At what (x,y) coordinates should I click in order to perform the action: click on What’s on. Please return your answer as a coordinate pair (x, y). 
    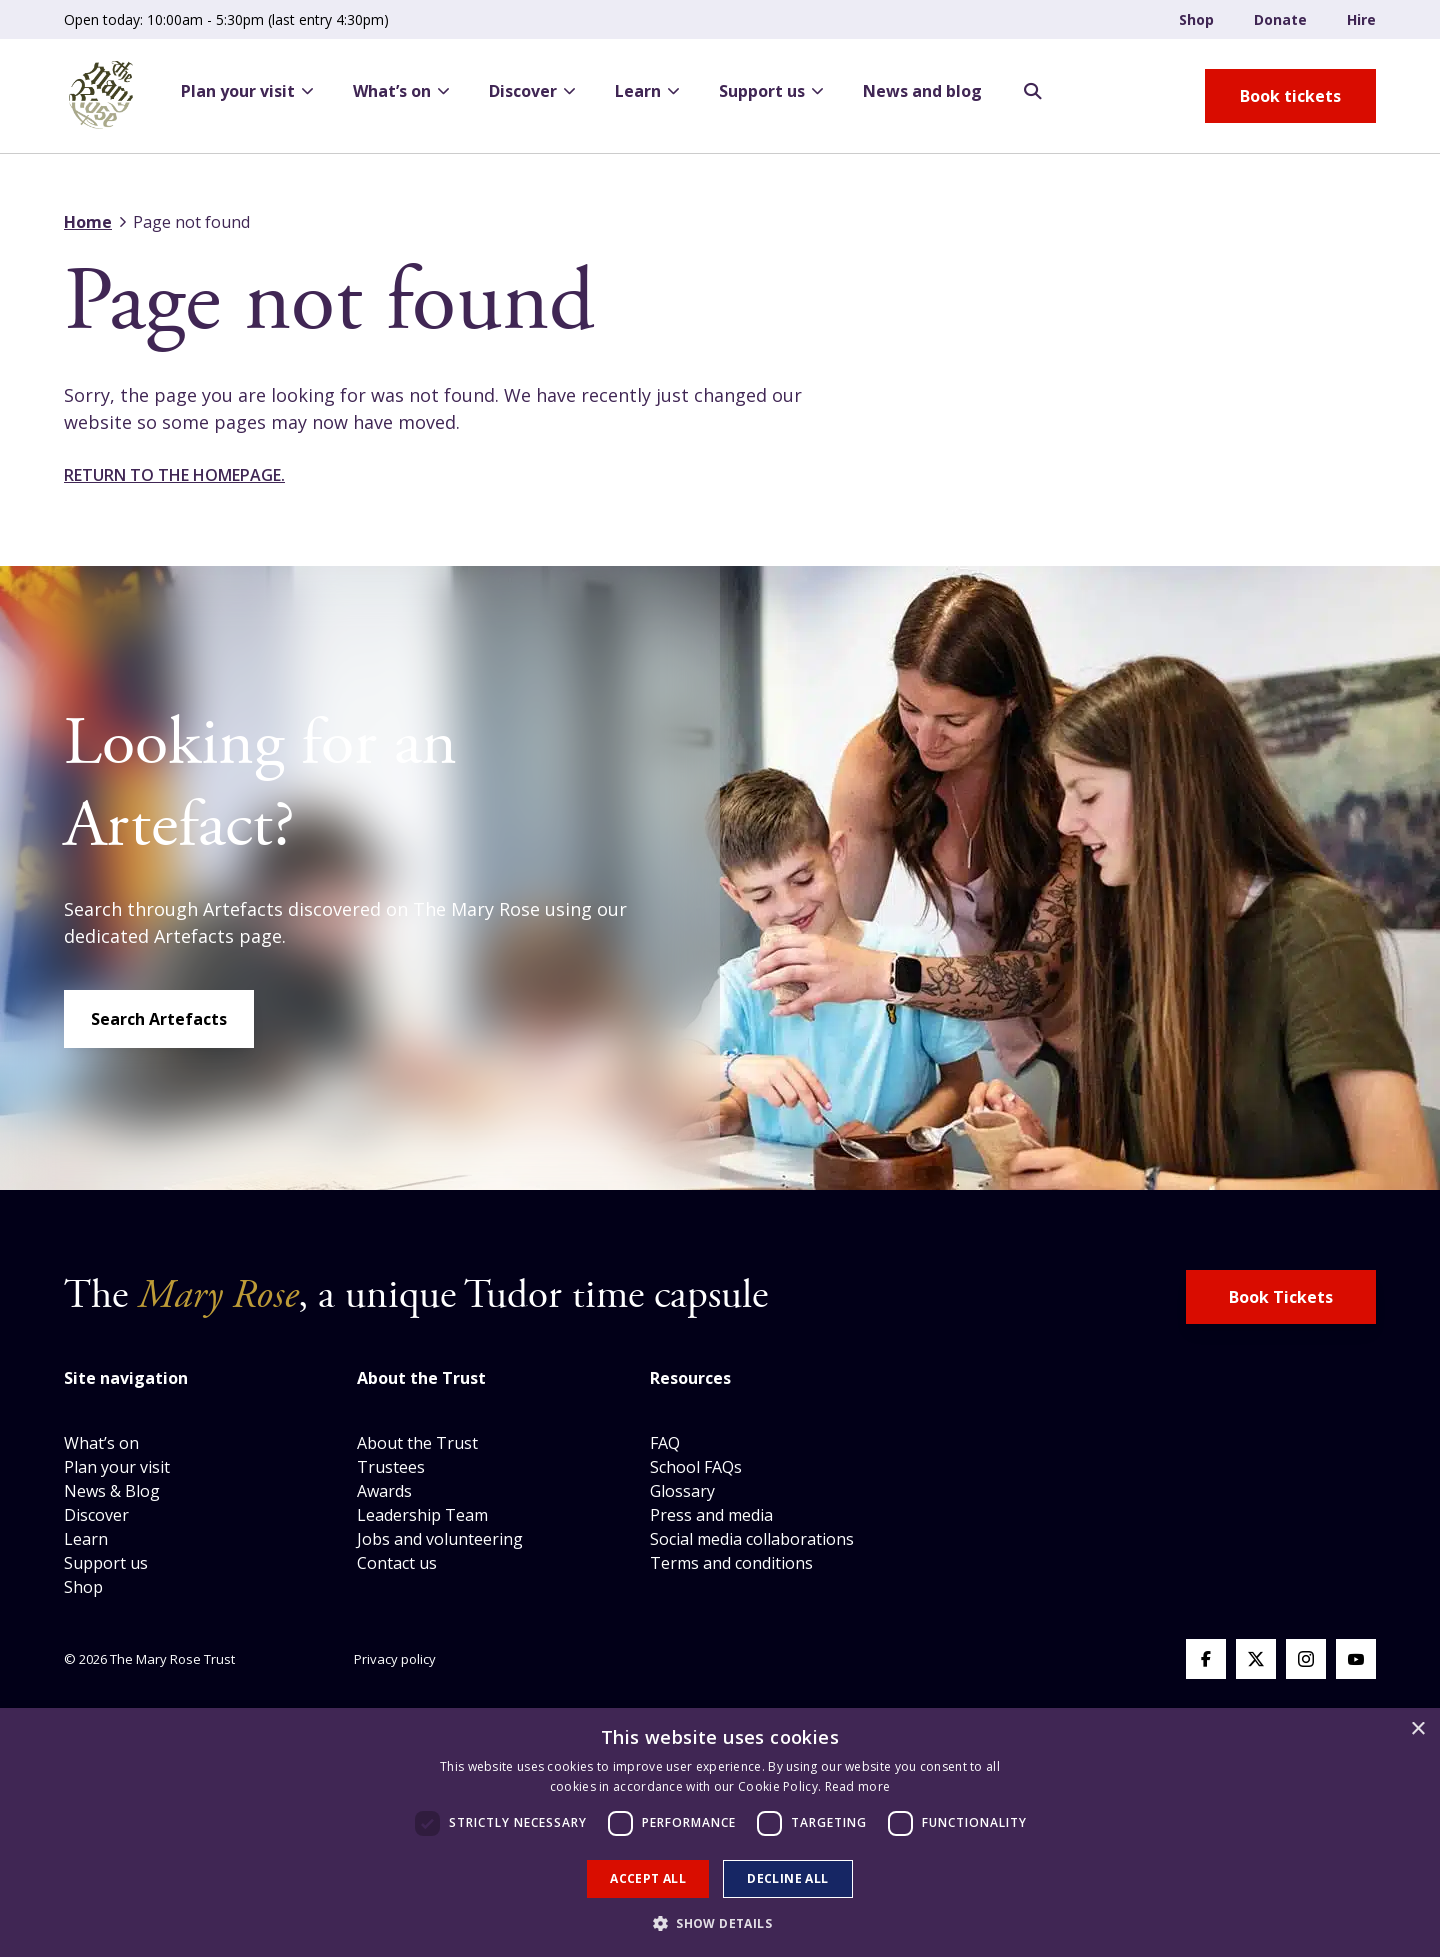
    Looking at the image, I should click on (401, 91).